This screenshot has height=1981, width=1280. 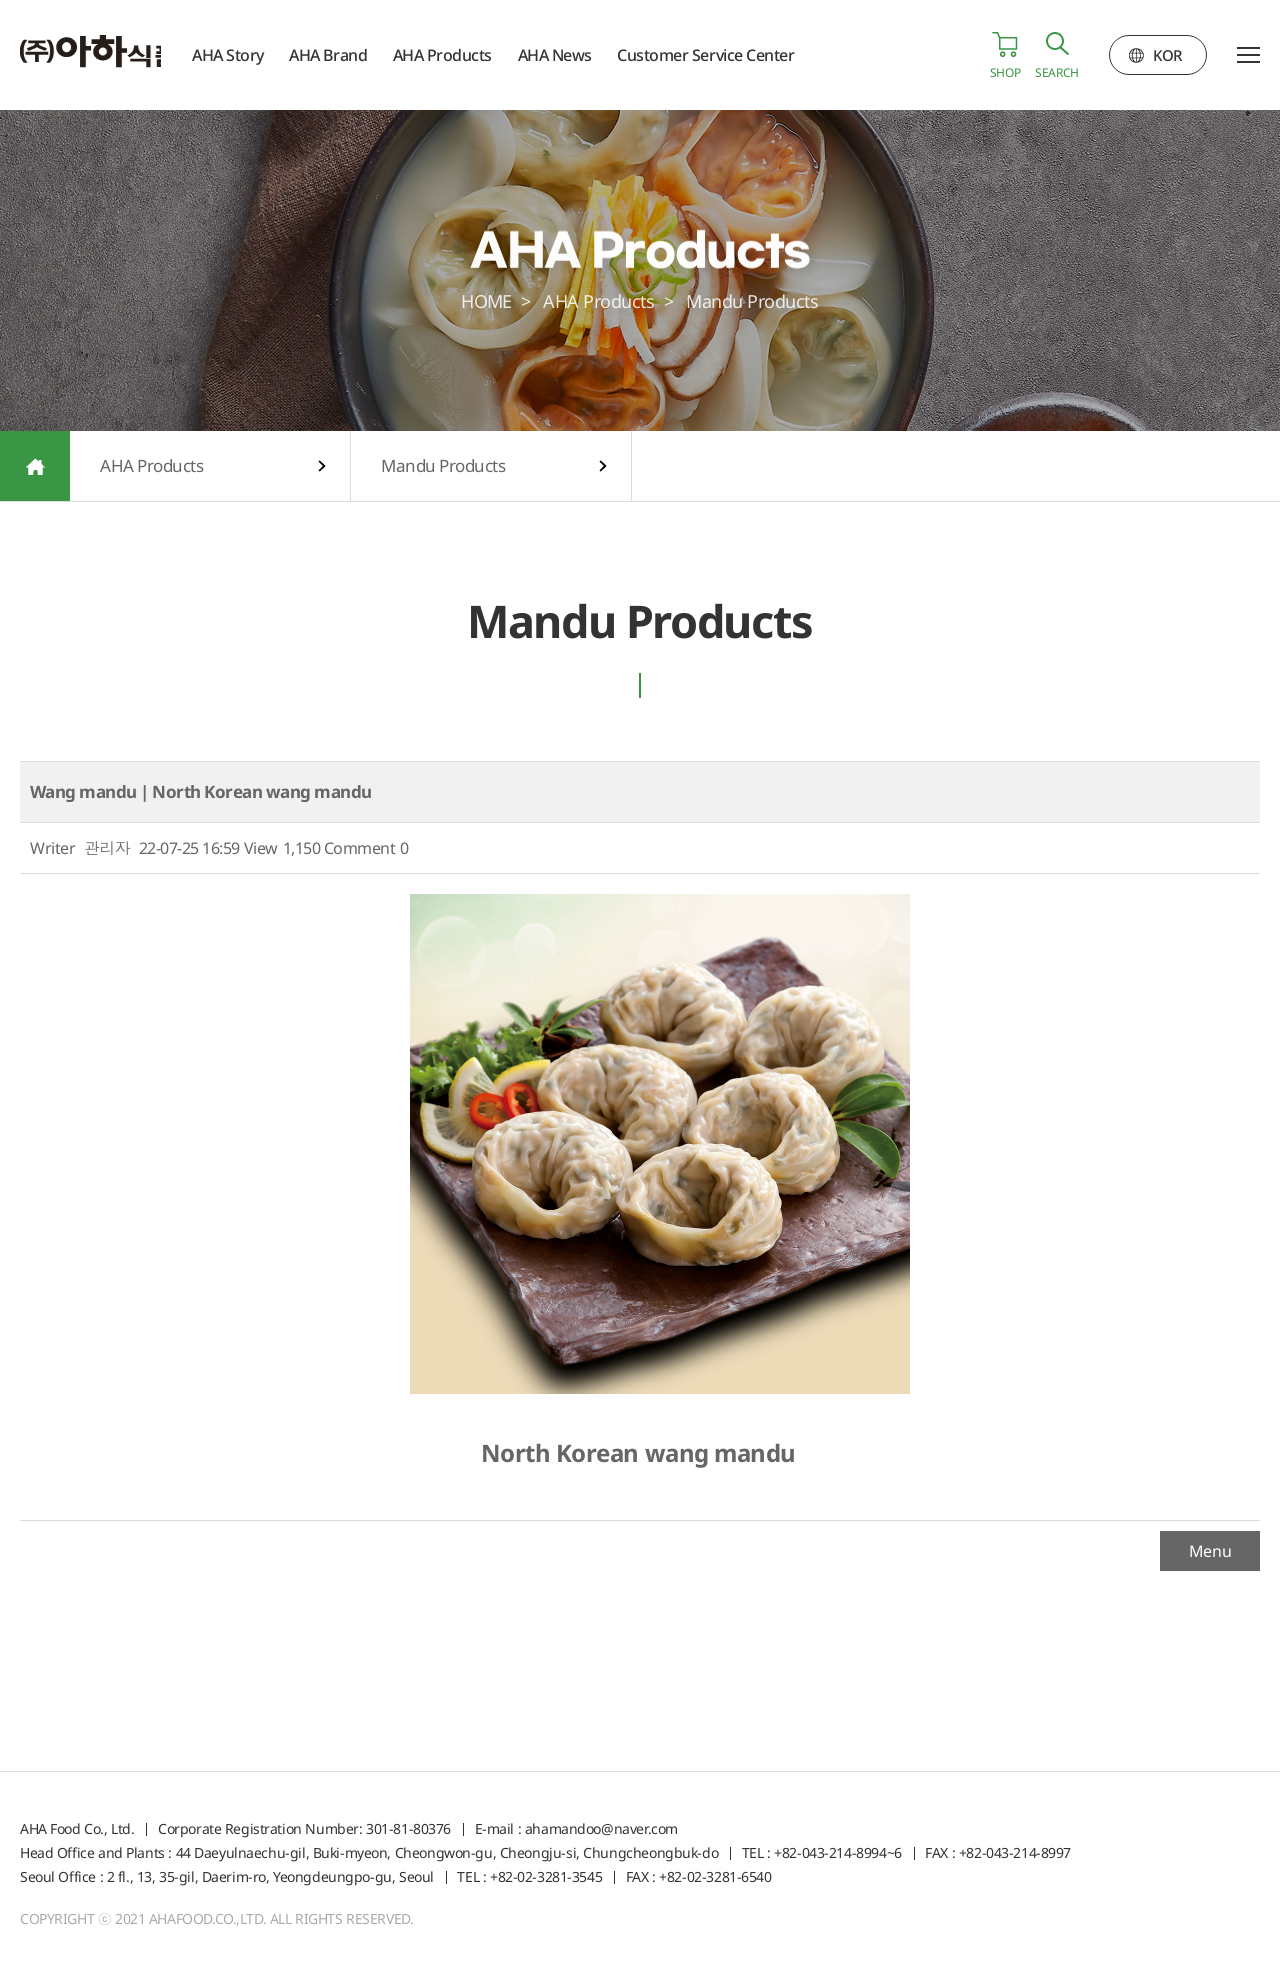 What do you see at coordinates (580, 55) in the screenshot?
I see `AHA News` at bounding box center [580, 55].